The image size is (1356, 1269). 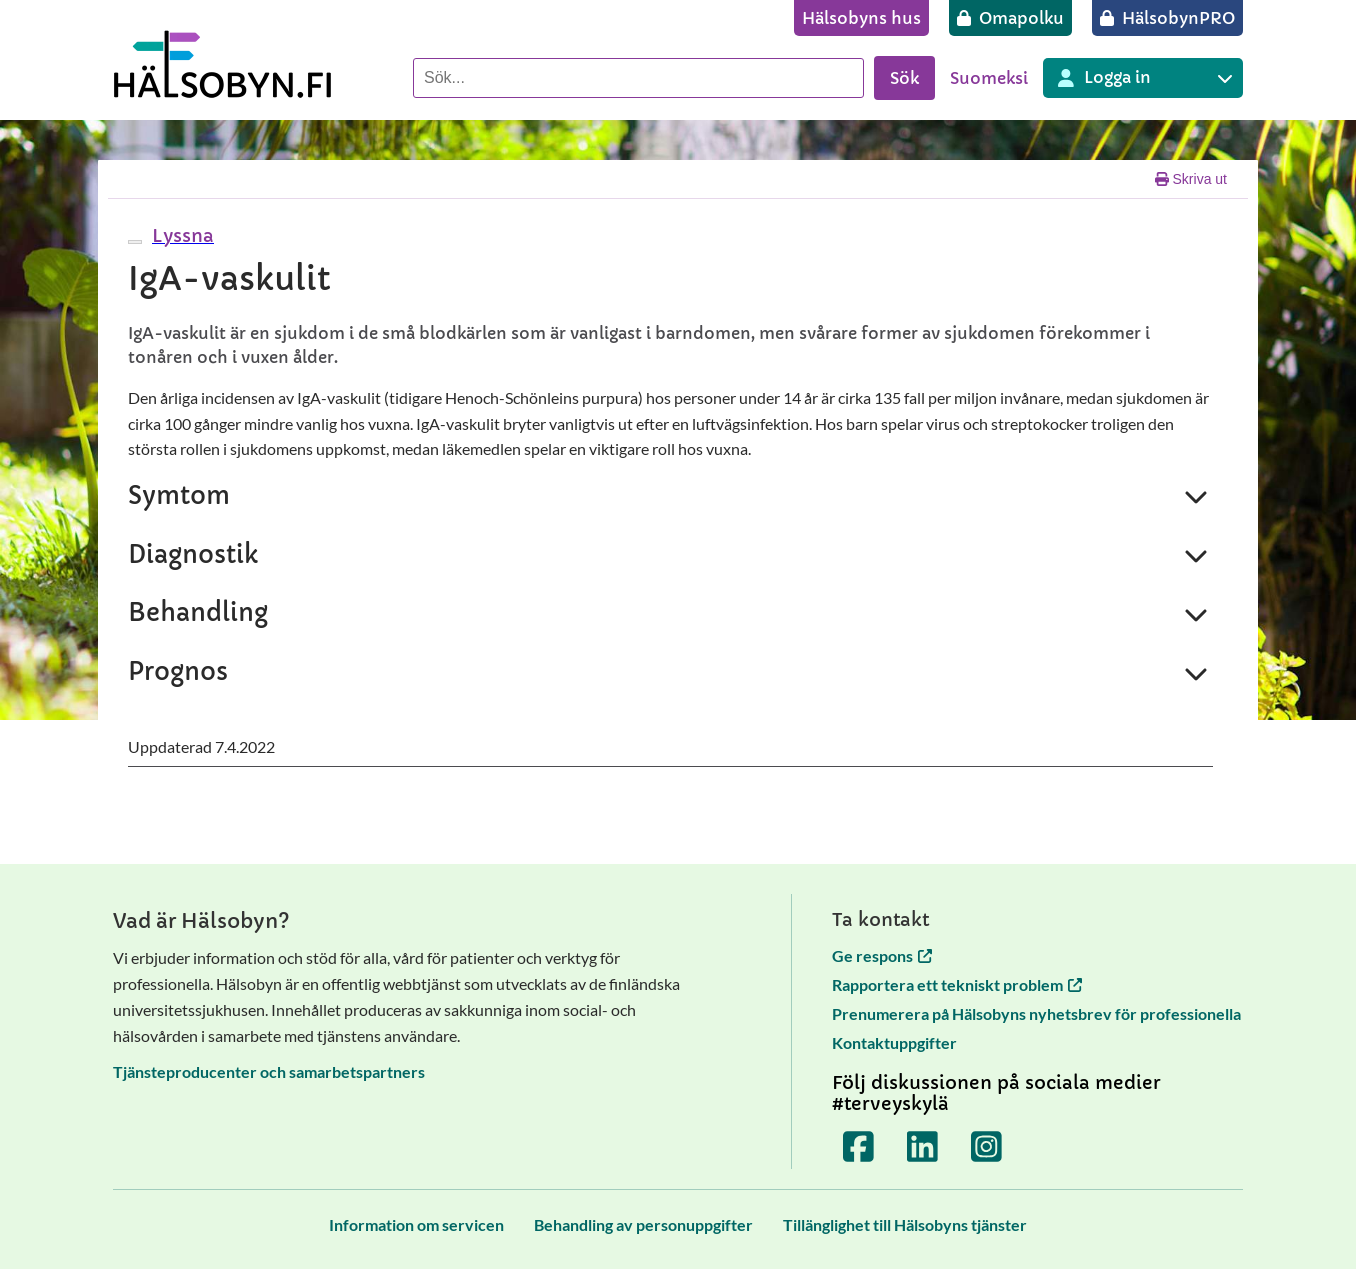 I want to click on Suomeksi, so click(x=989, y=78).